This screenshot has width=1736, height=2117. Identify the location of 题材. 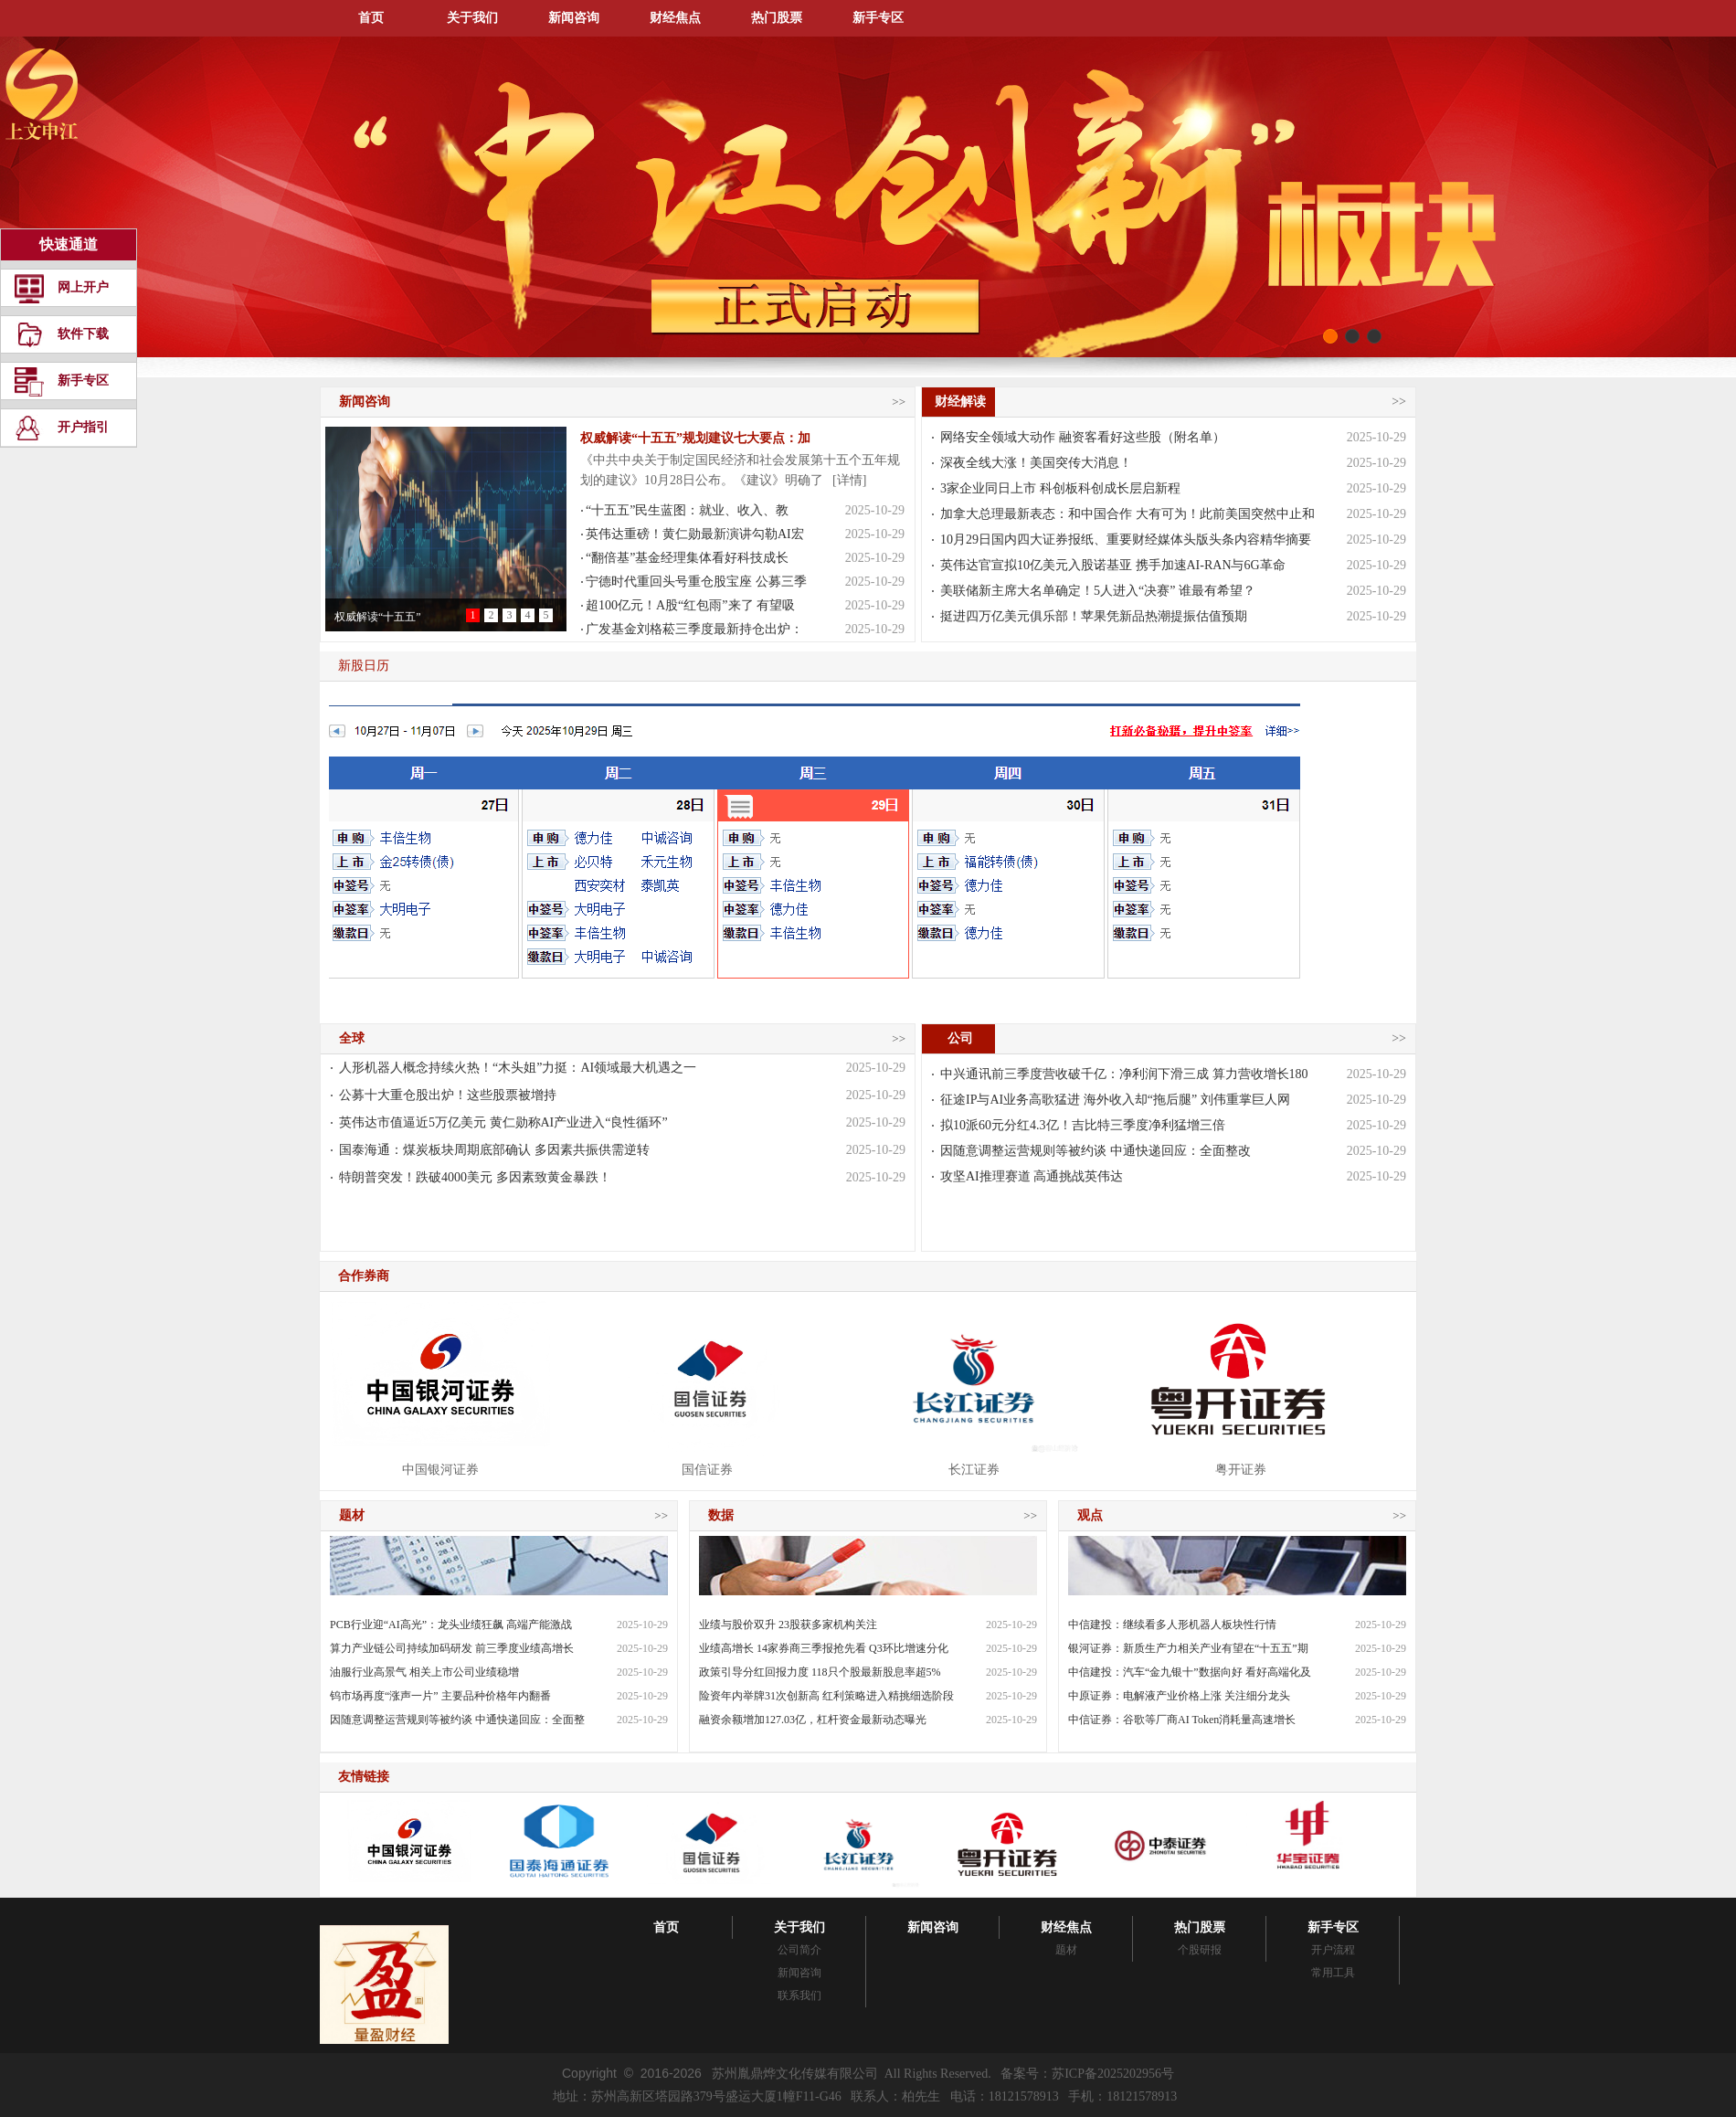
(1066, 1949).